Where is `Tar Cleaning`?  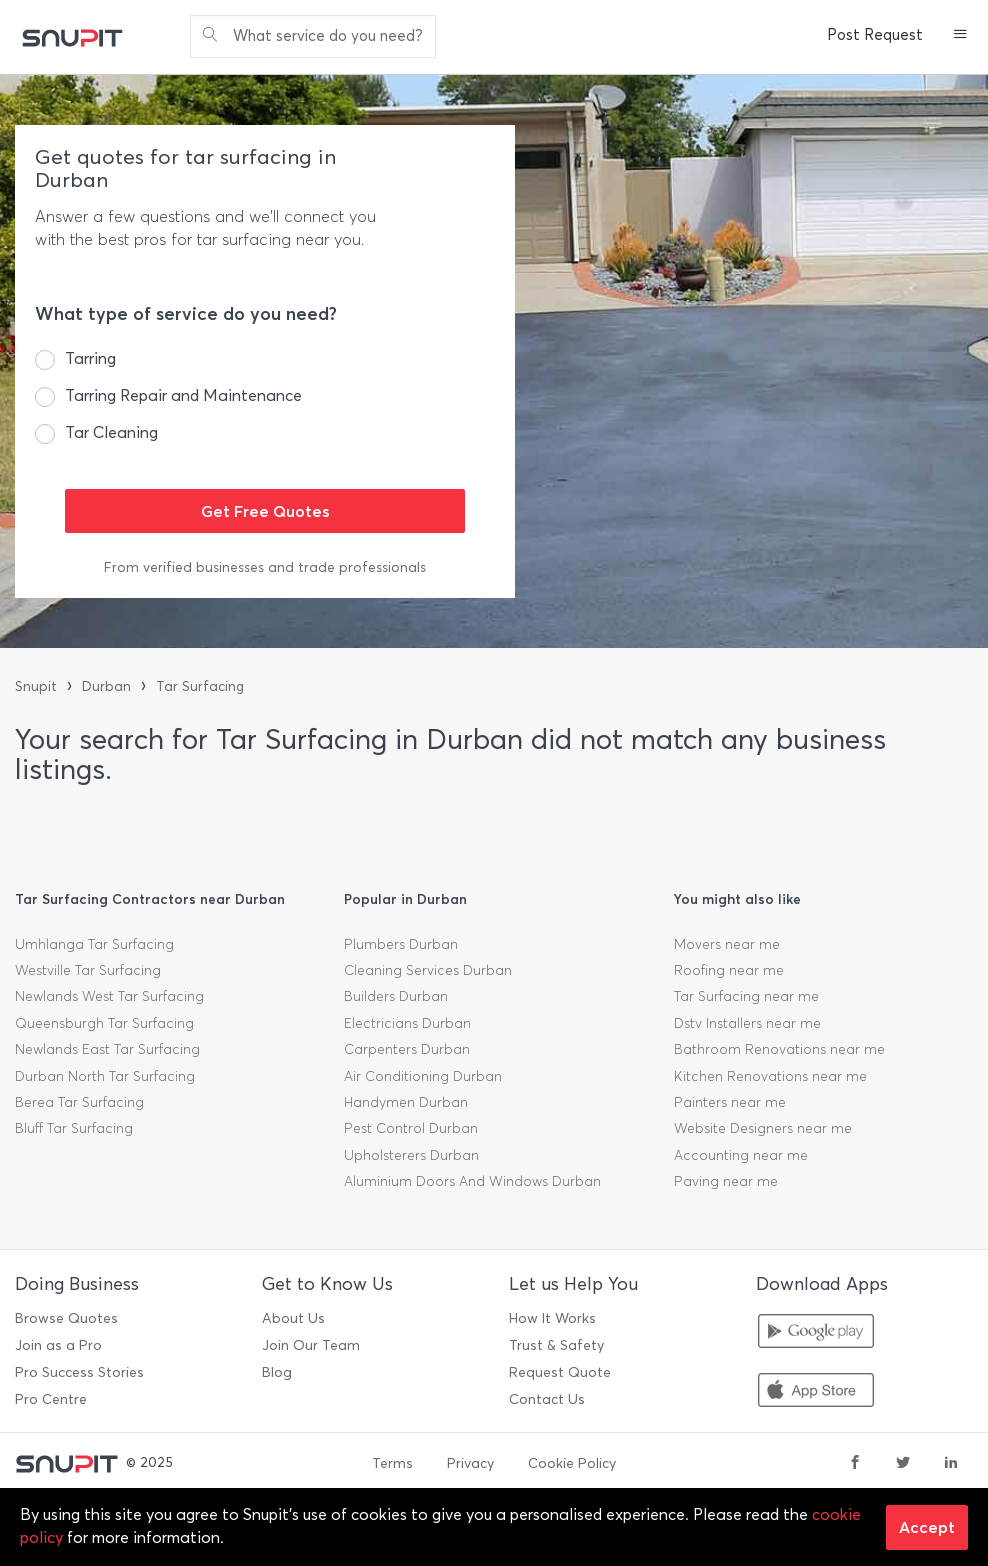
Tar Cleaning is located at coordinates (111, 432).